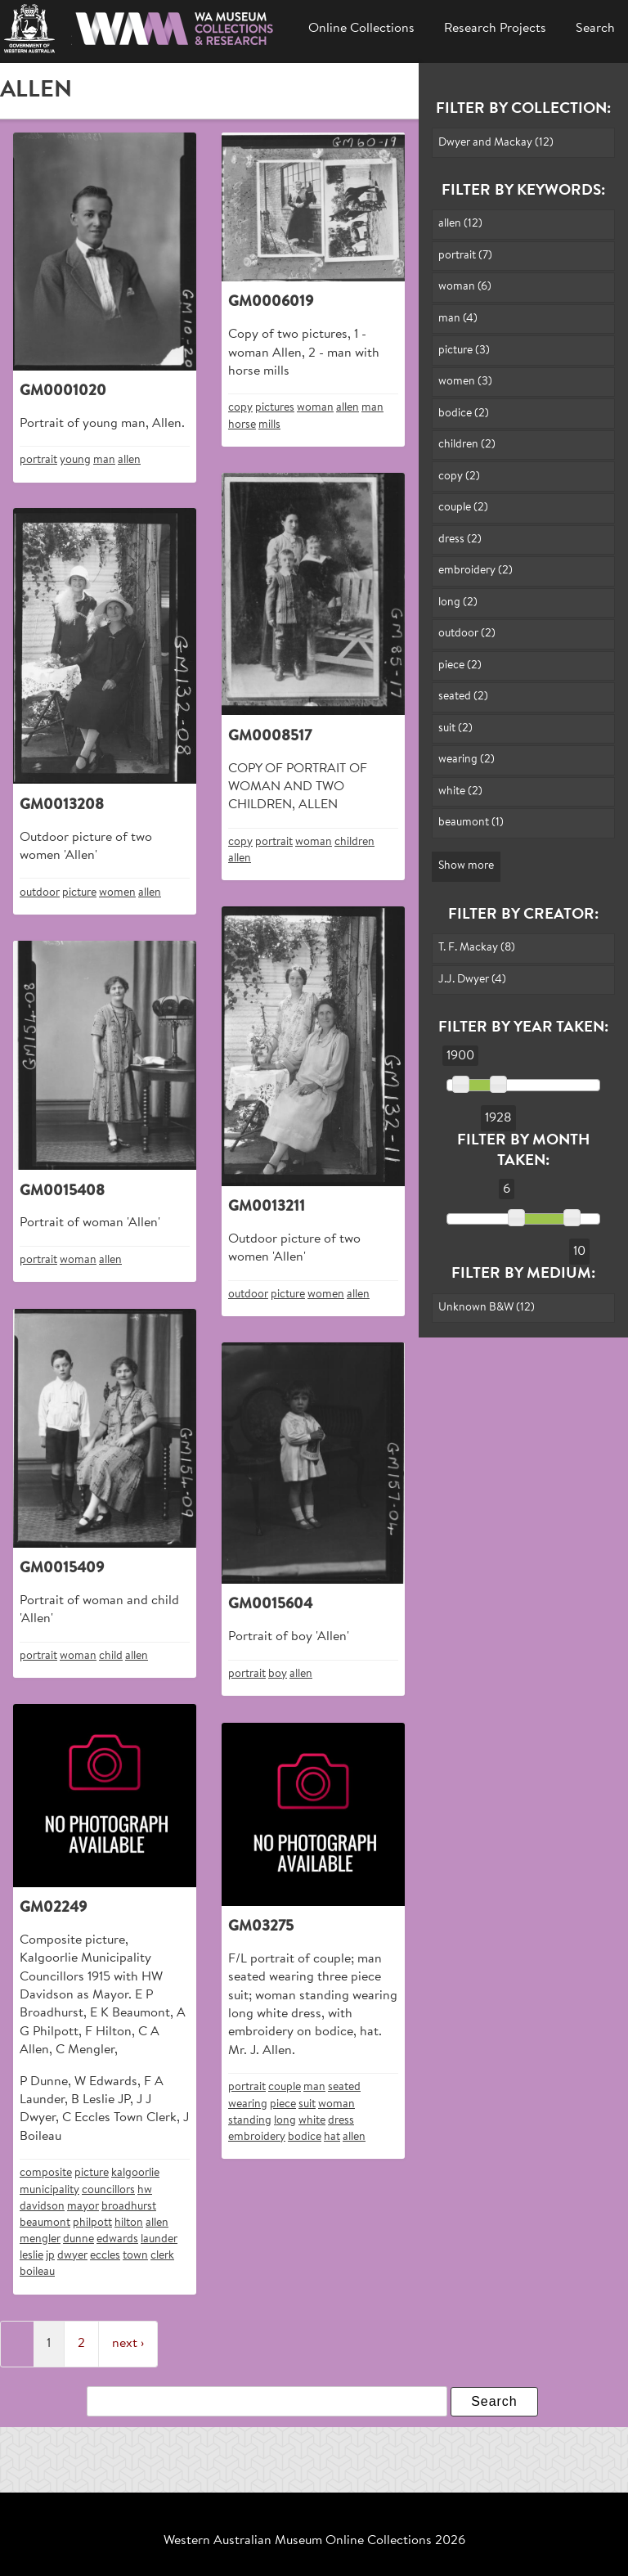 The width and height of the screenshot is (628, 2576). What do you see at coordinates (249, 2121) in the screenshot?
I see `standing` at bounding box center [249, 2121].